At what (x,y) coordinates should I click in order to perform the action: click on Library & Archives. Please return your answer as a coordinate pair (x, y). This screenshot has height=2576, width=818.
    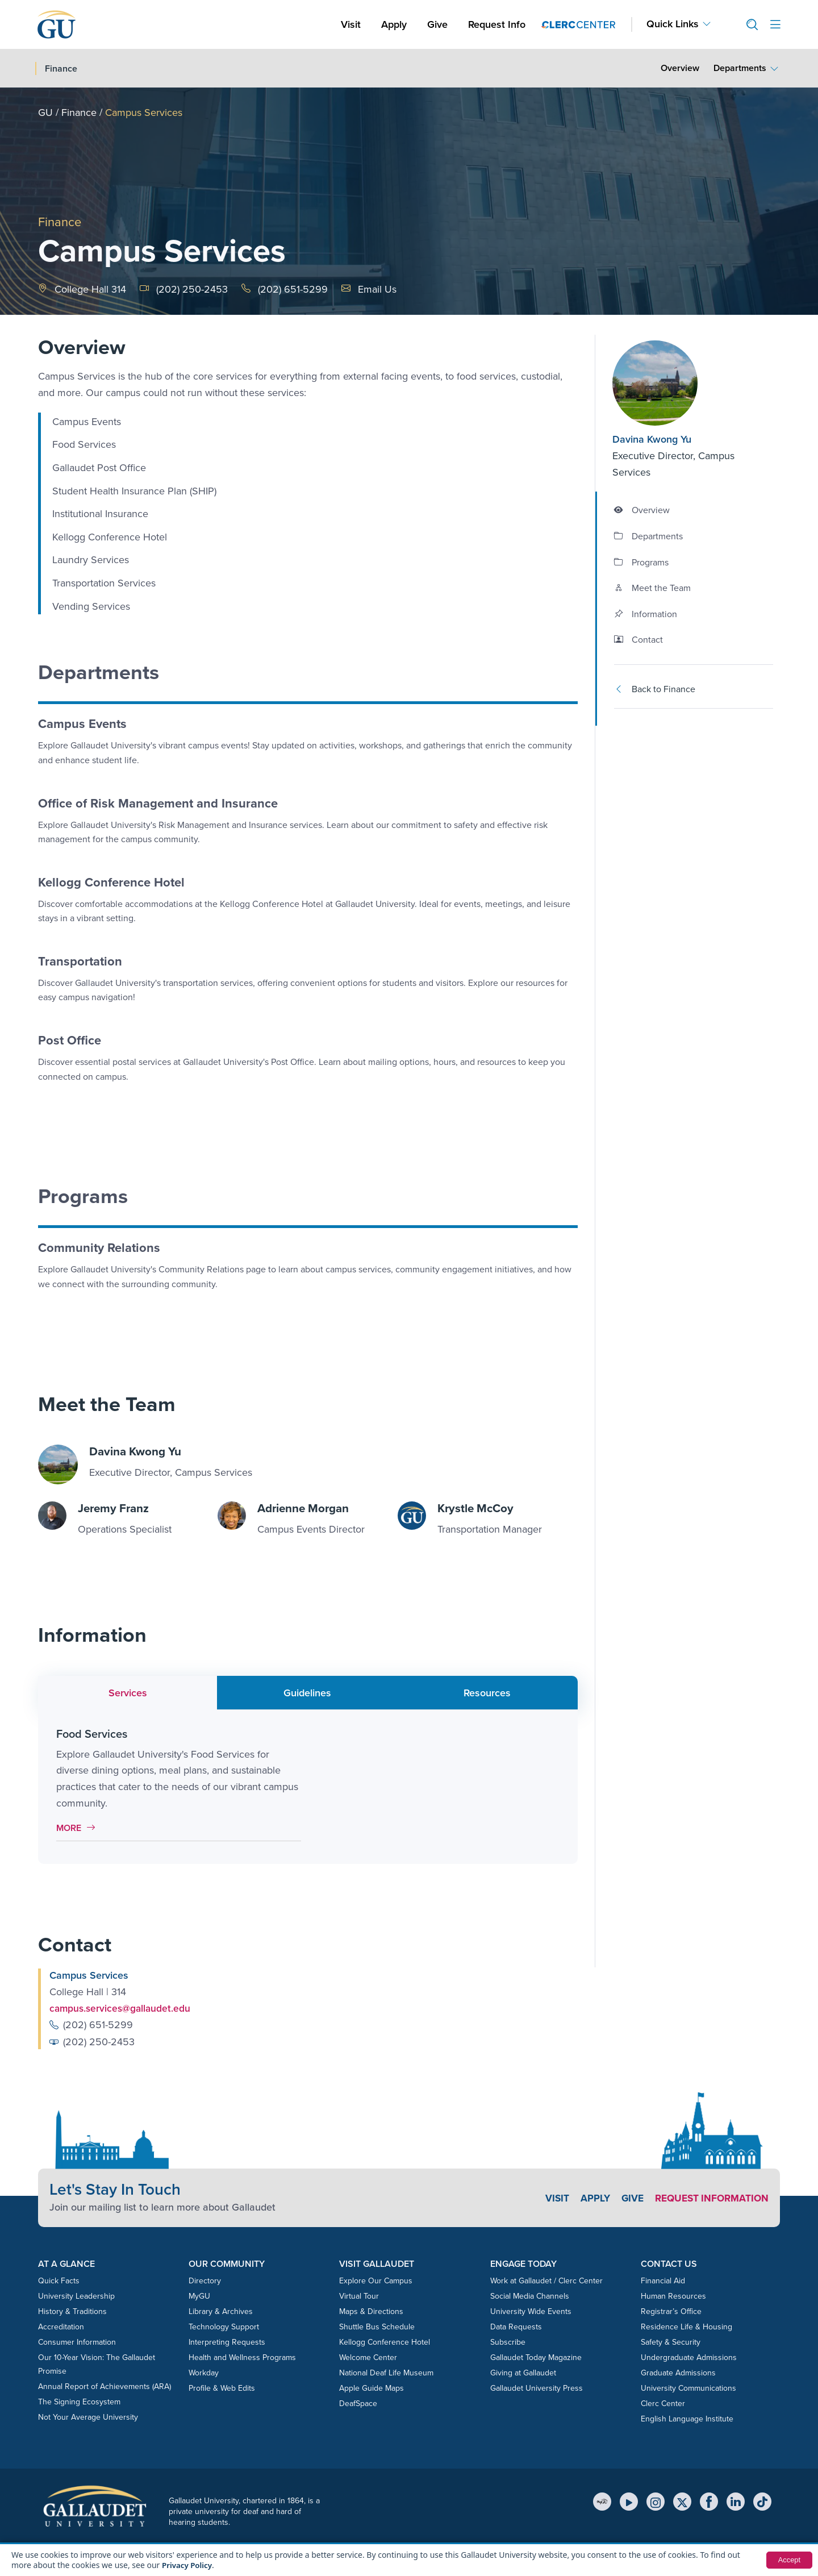
    Looking at the image, I should click on (221, 2311).